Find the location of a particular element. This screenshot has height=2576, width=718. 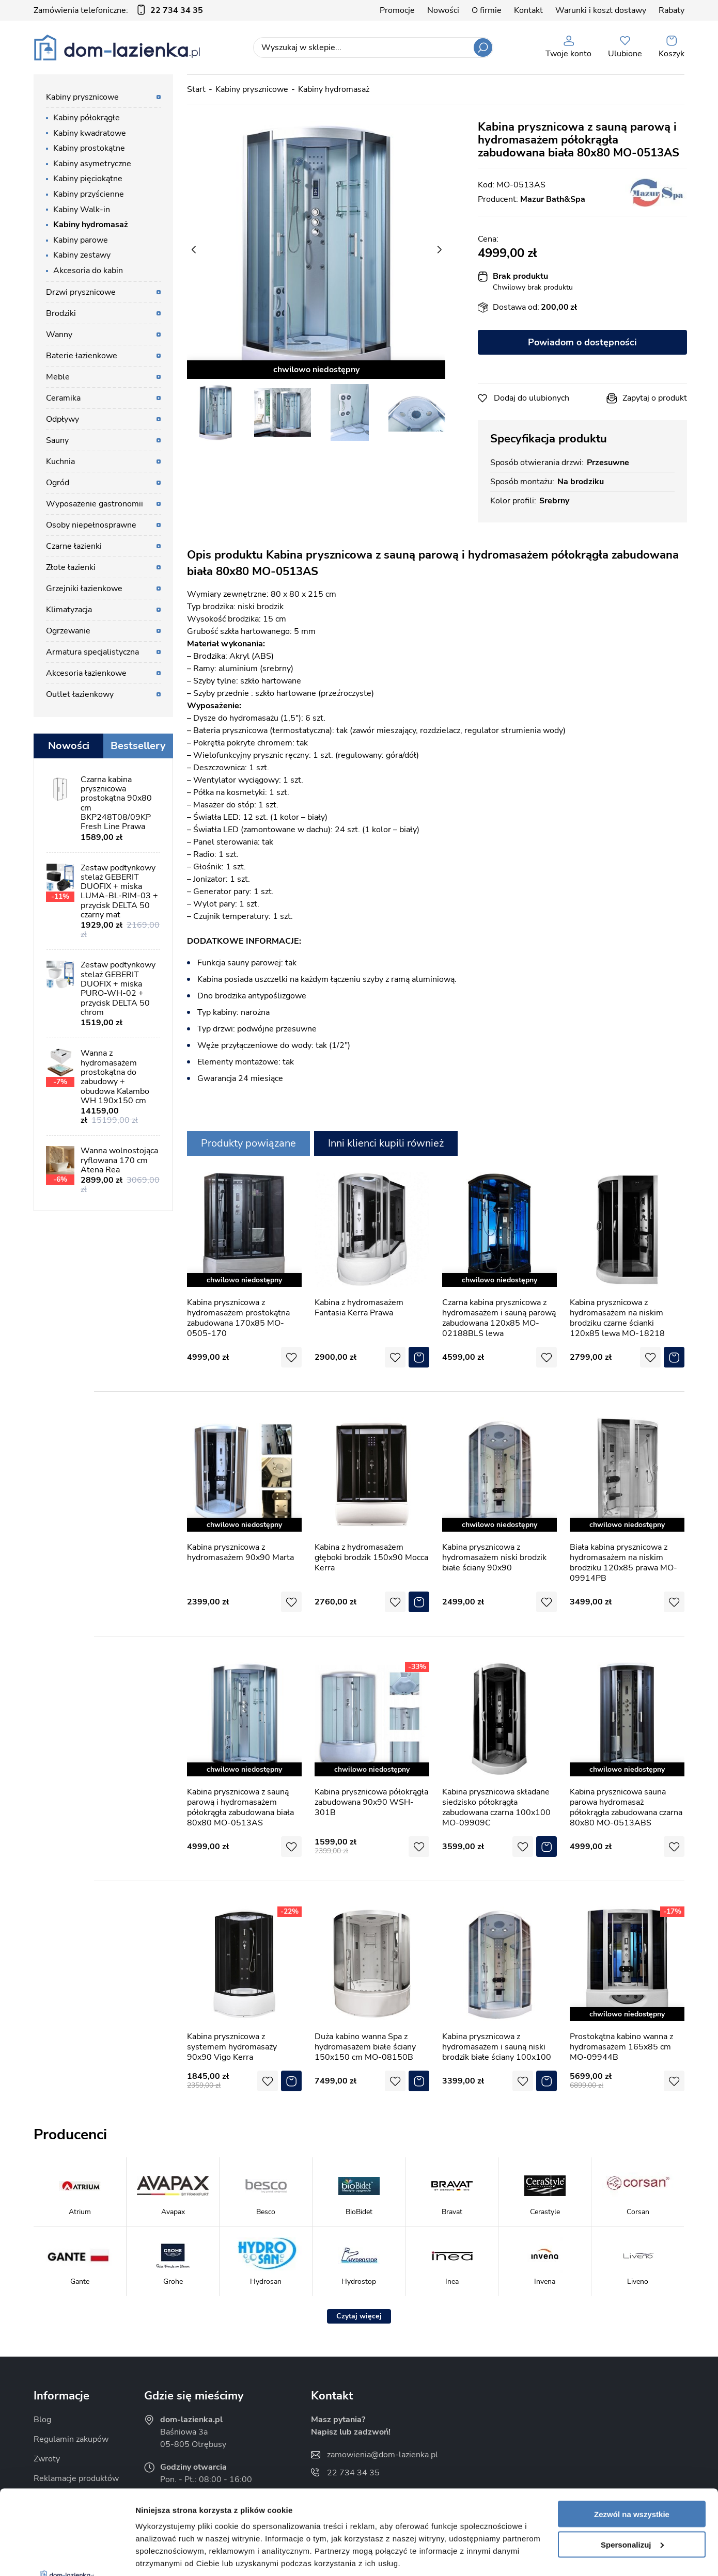

Promocje is located at coordinates (397, 10).